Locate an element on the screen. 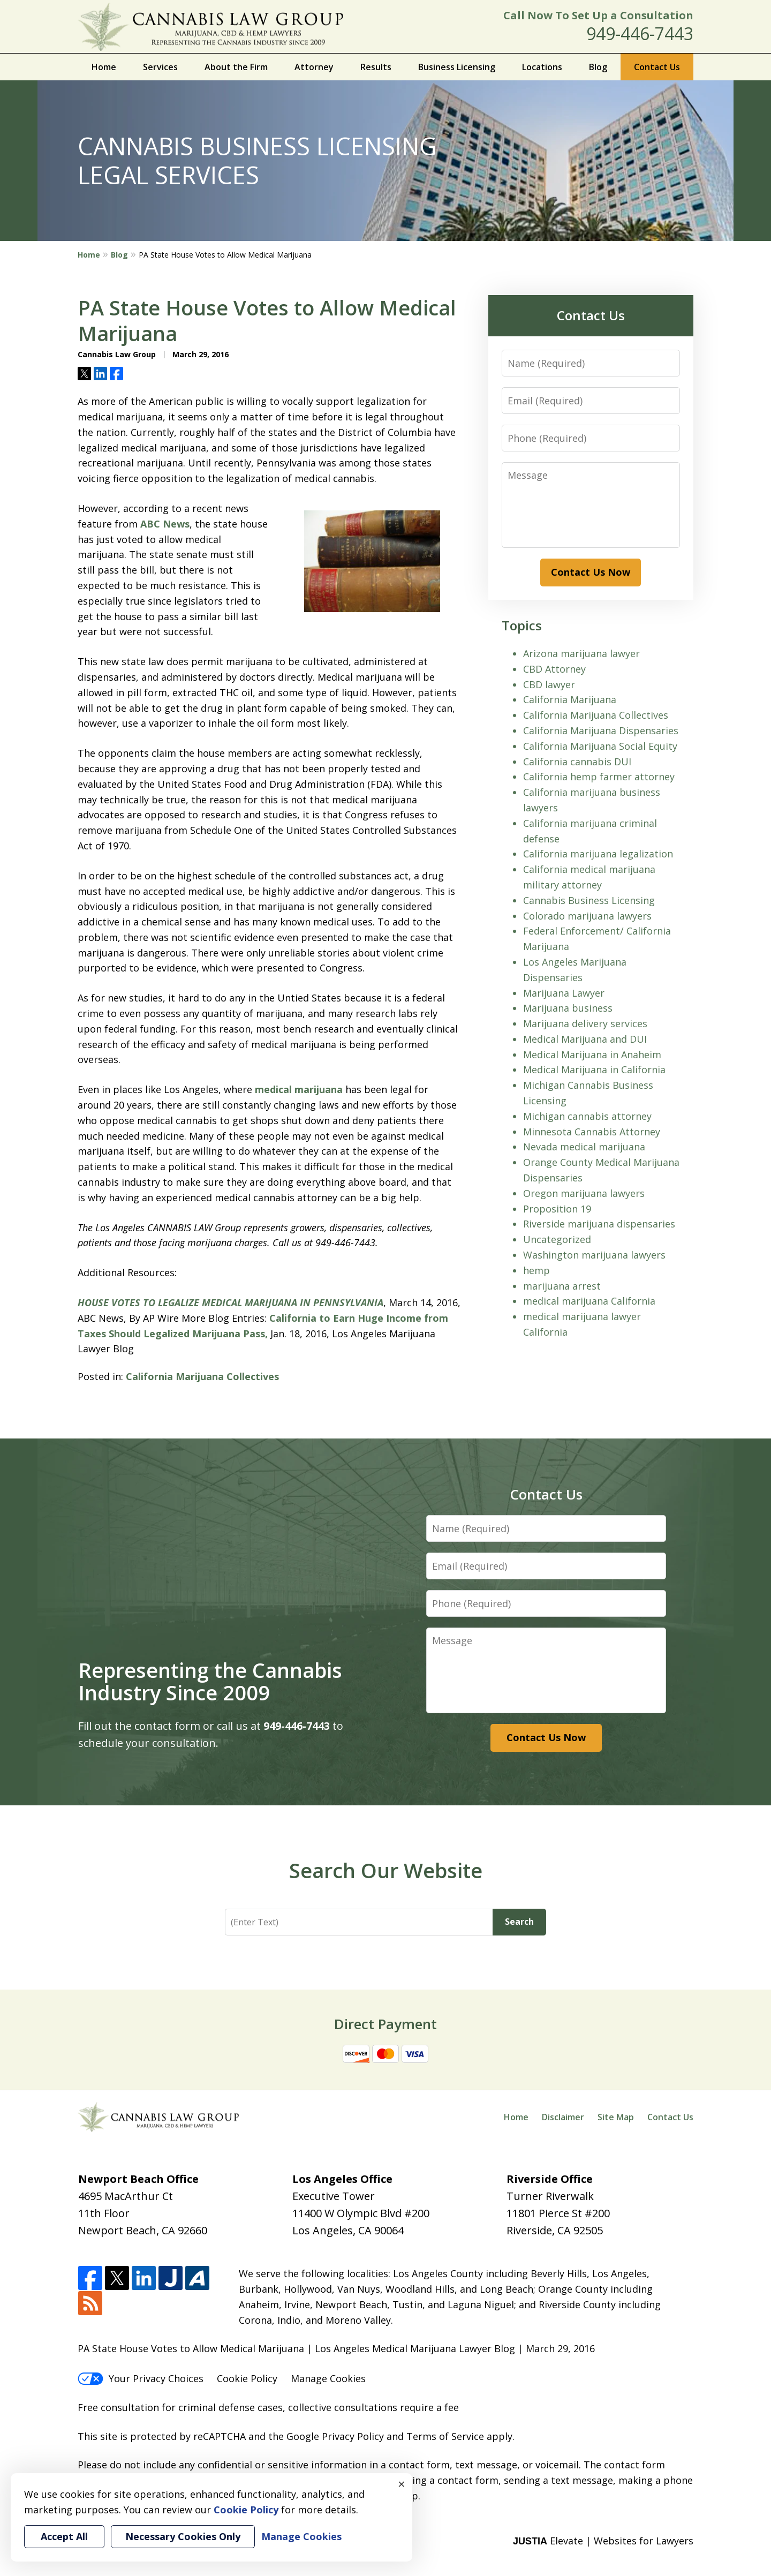 Image resolution: width=771 pixels, height=2576 pixels. California Marijuana Dispensaries is located at coordinates (600, 730).